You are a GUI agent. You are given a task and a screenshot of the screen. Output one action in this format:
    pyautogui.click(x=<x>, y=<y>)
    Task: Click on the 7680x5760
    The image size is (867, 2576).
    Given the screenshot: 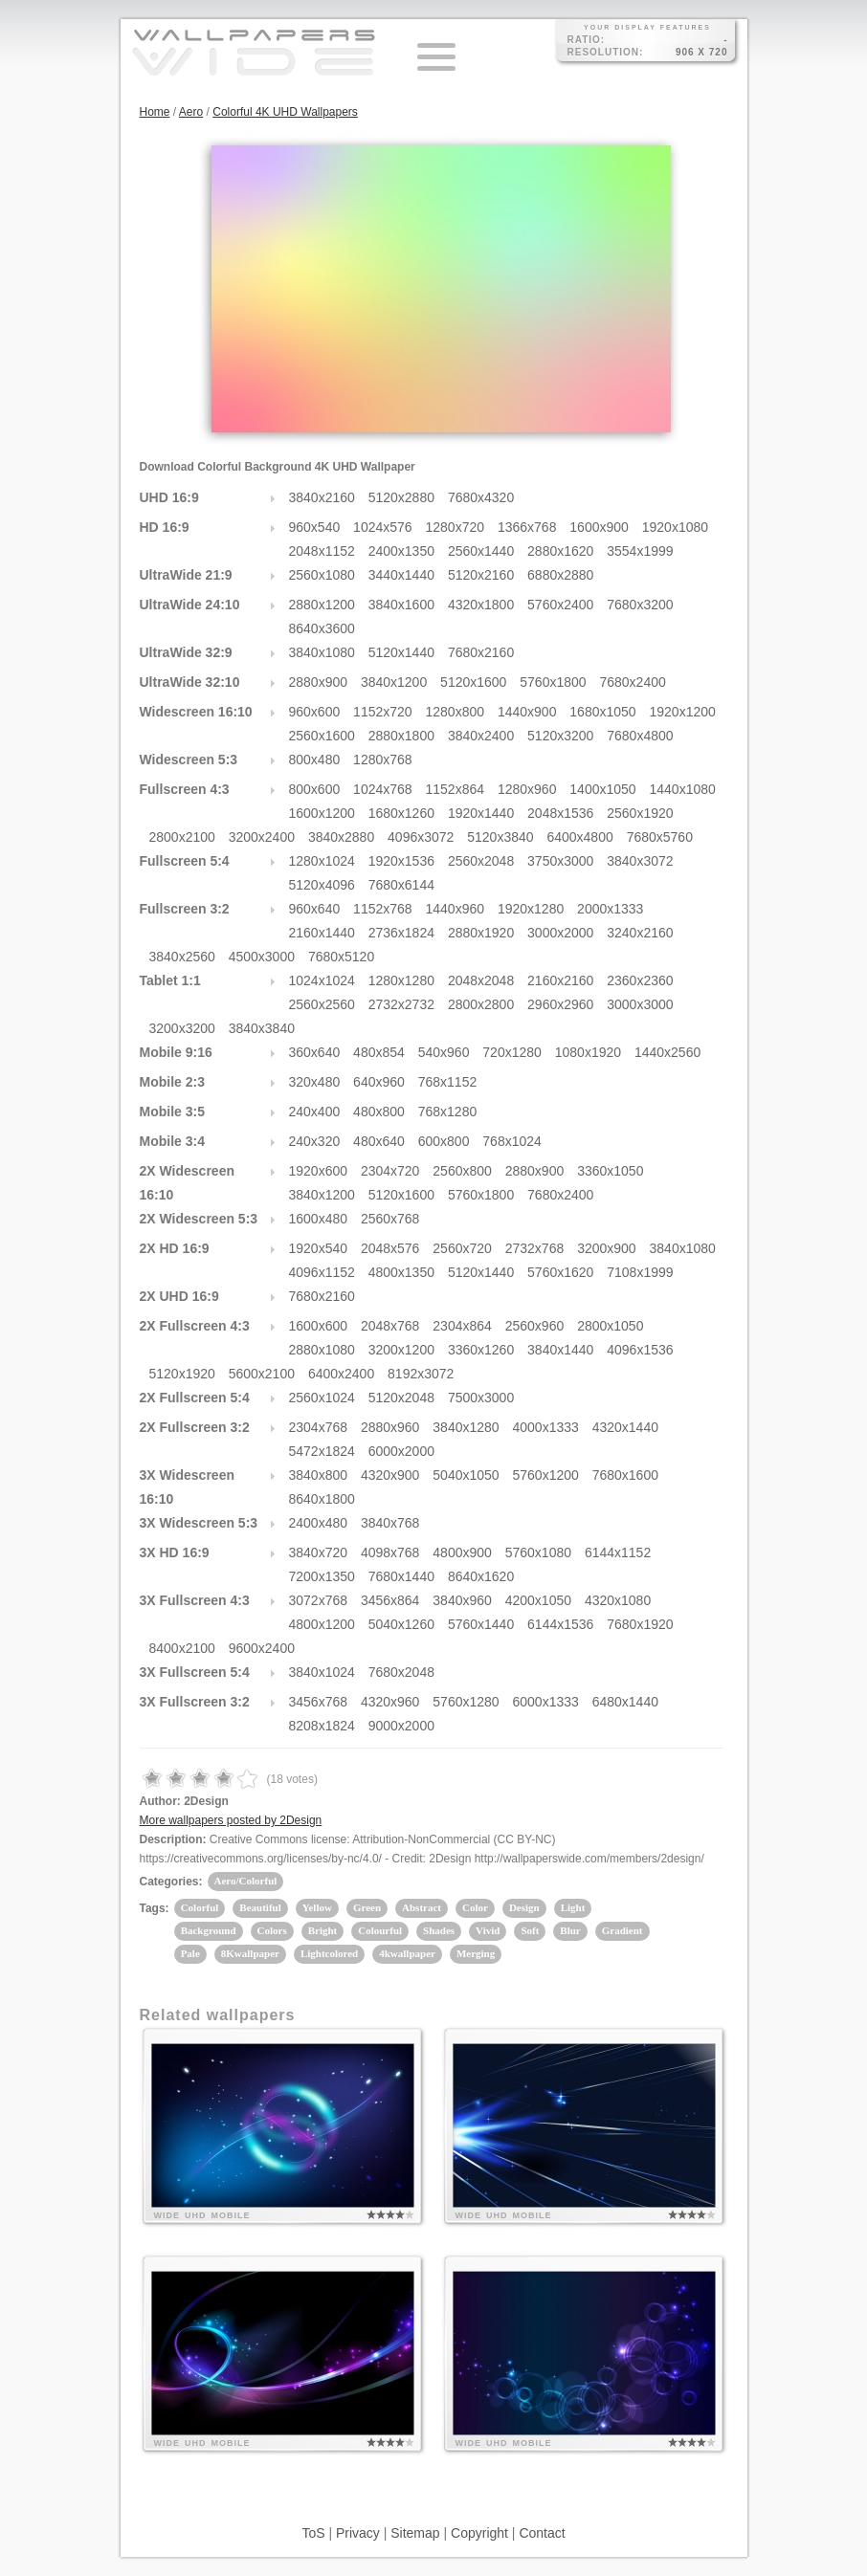 What is the action you would take?
    pyautogui.click(x=660, y=837)
    